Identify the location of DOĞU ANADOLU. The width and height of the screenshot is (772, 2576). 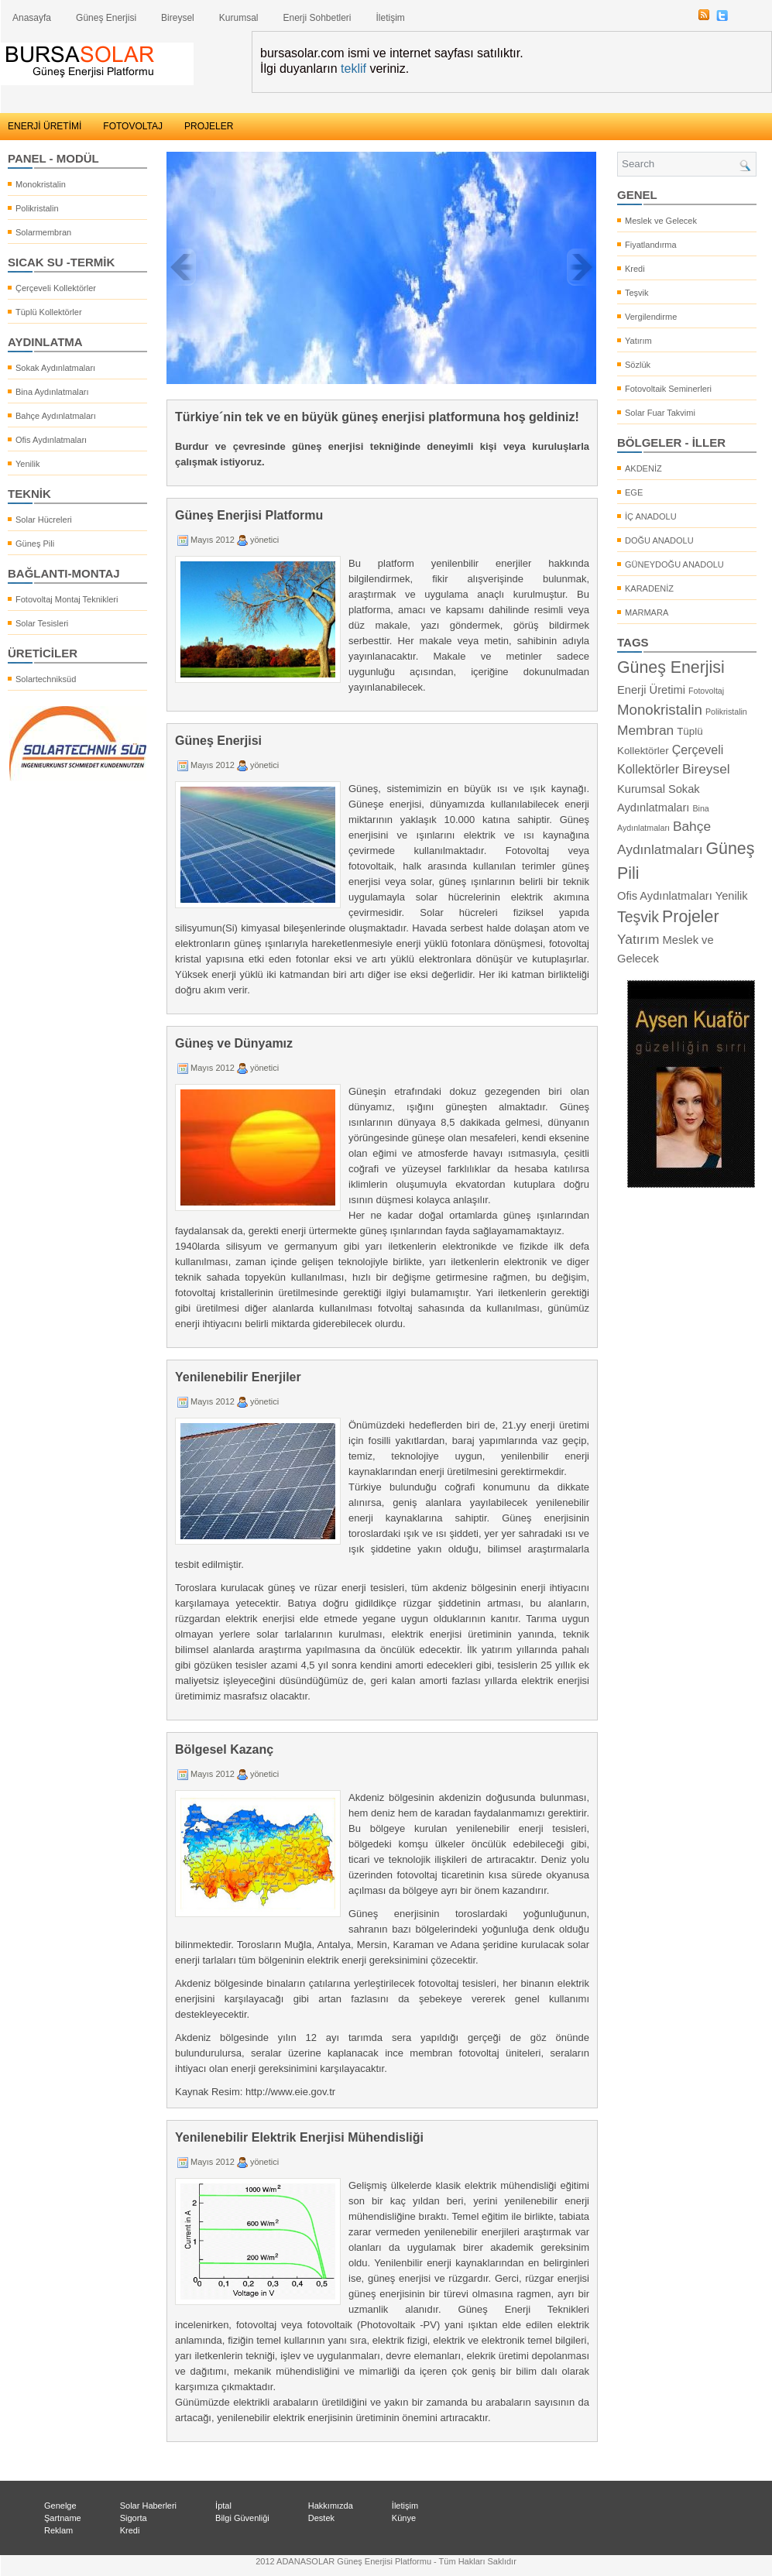
(659, 540).